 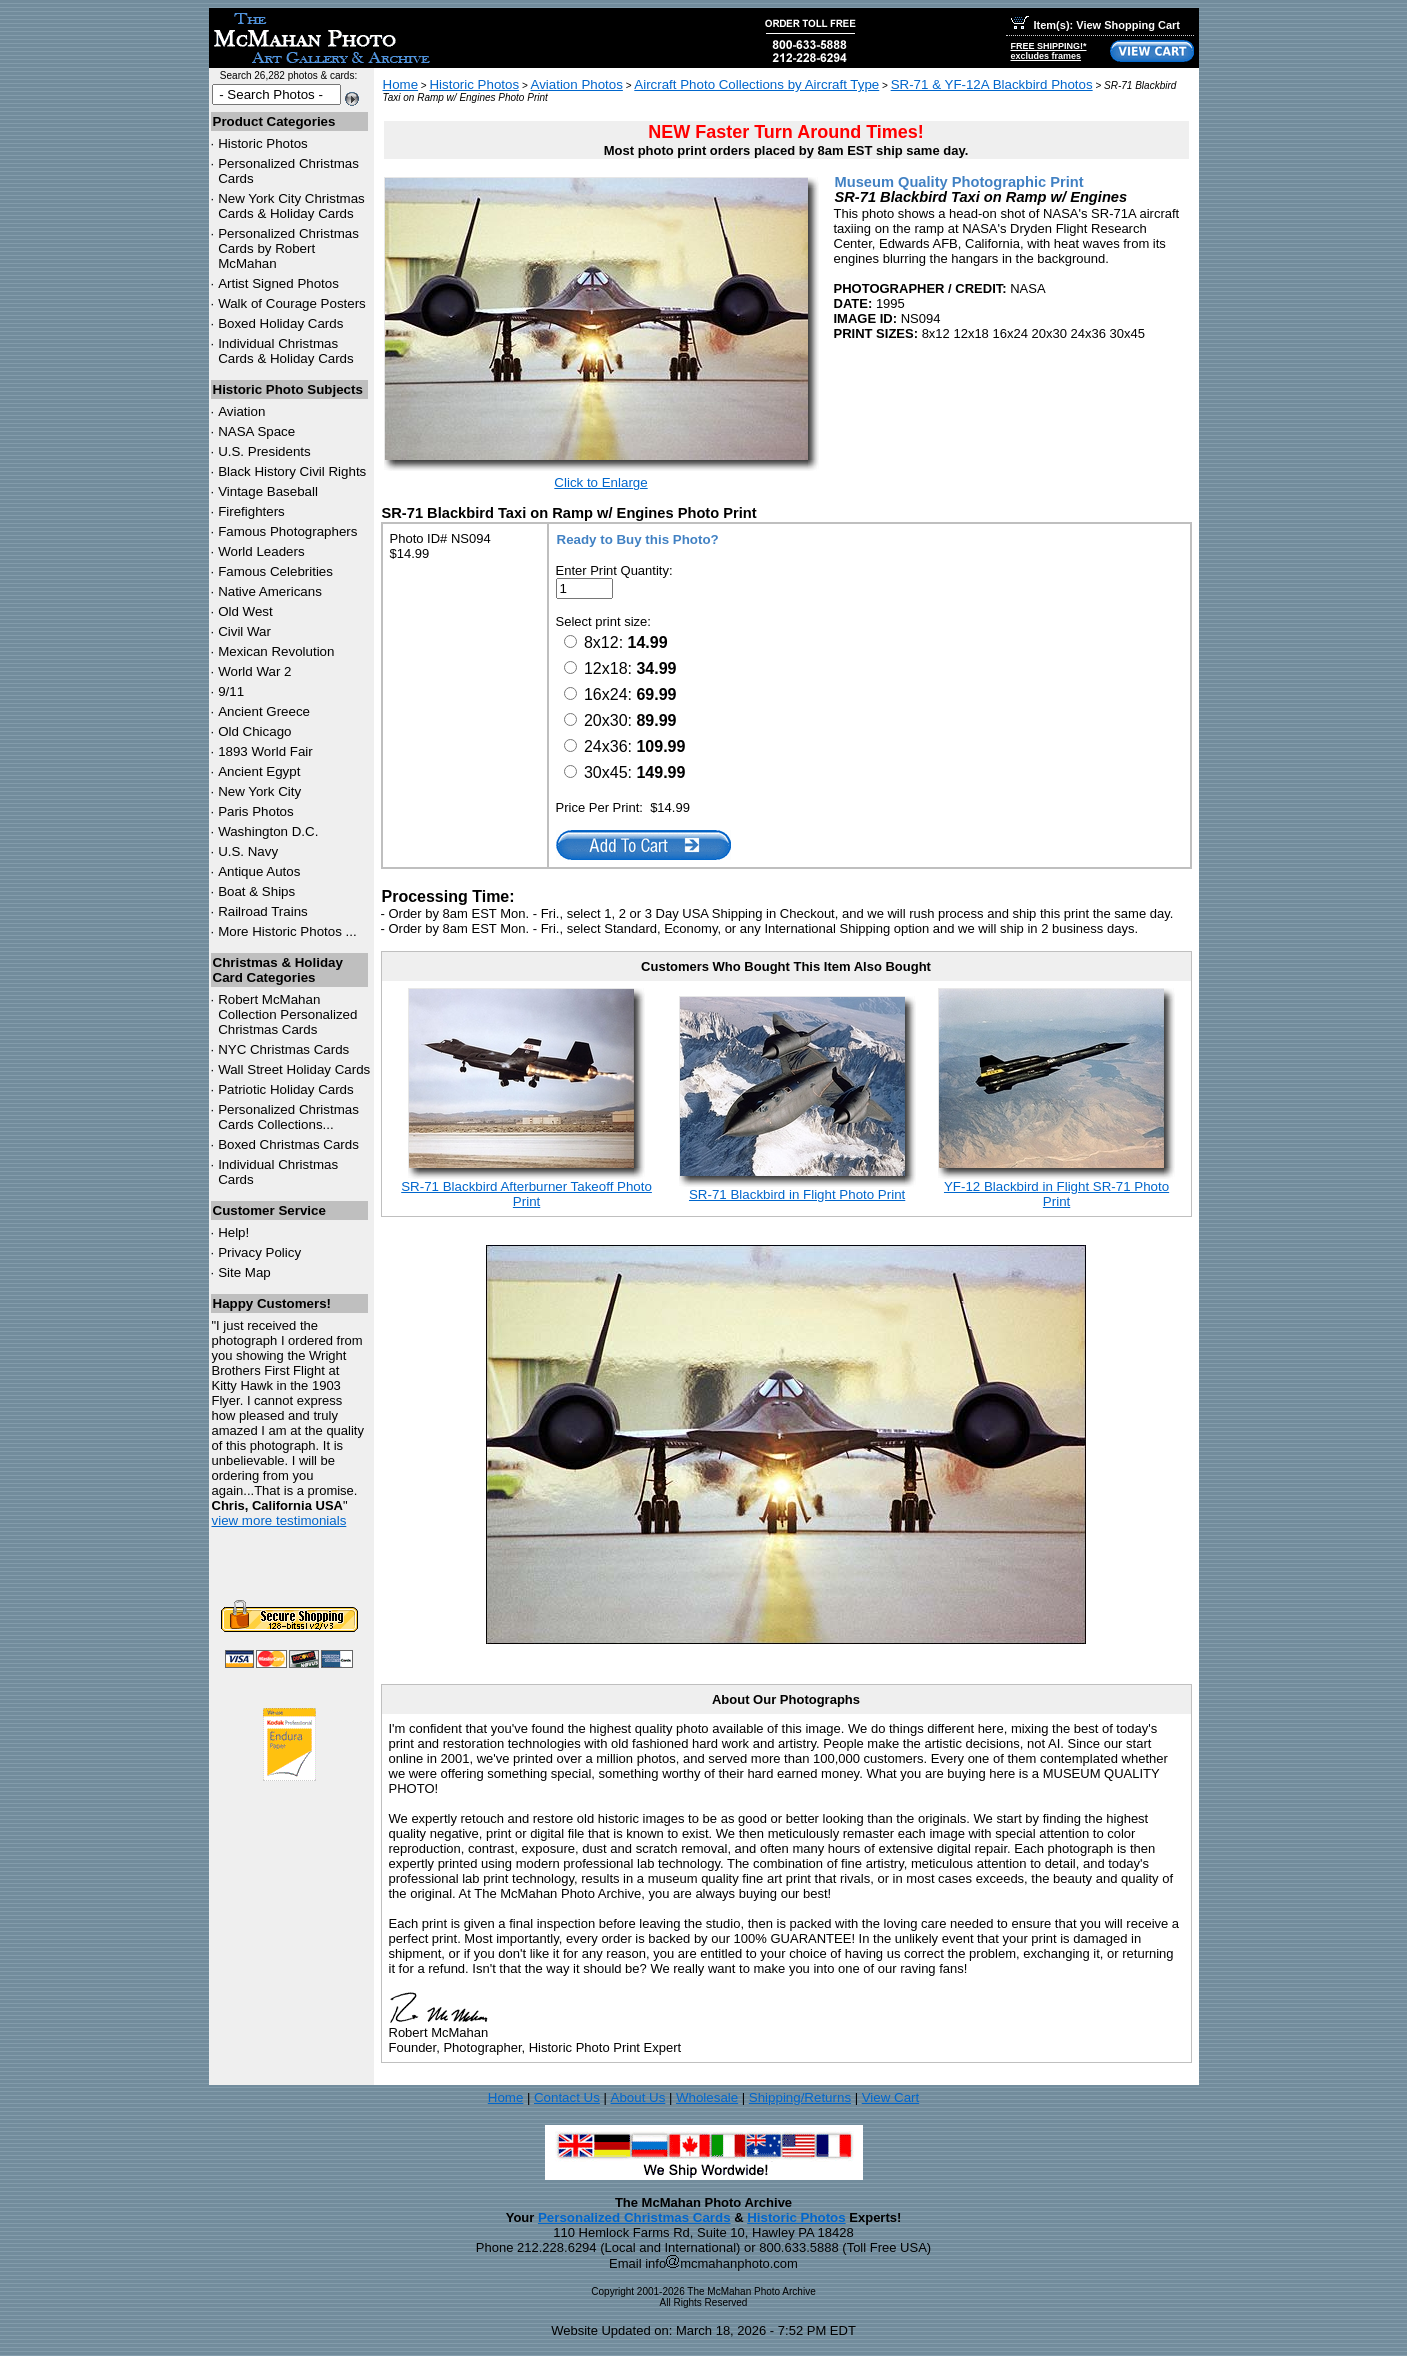 I want to click on Wholesale, so click(x=707, y=2097).